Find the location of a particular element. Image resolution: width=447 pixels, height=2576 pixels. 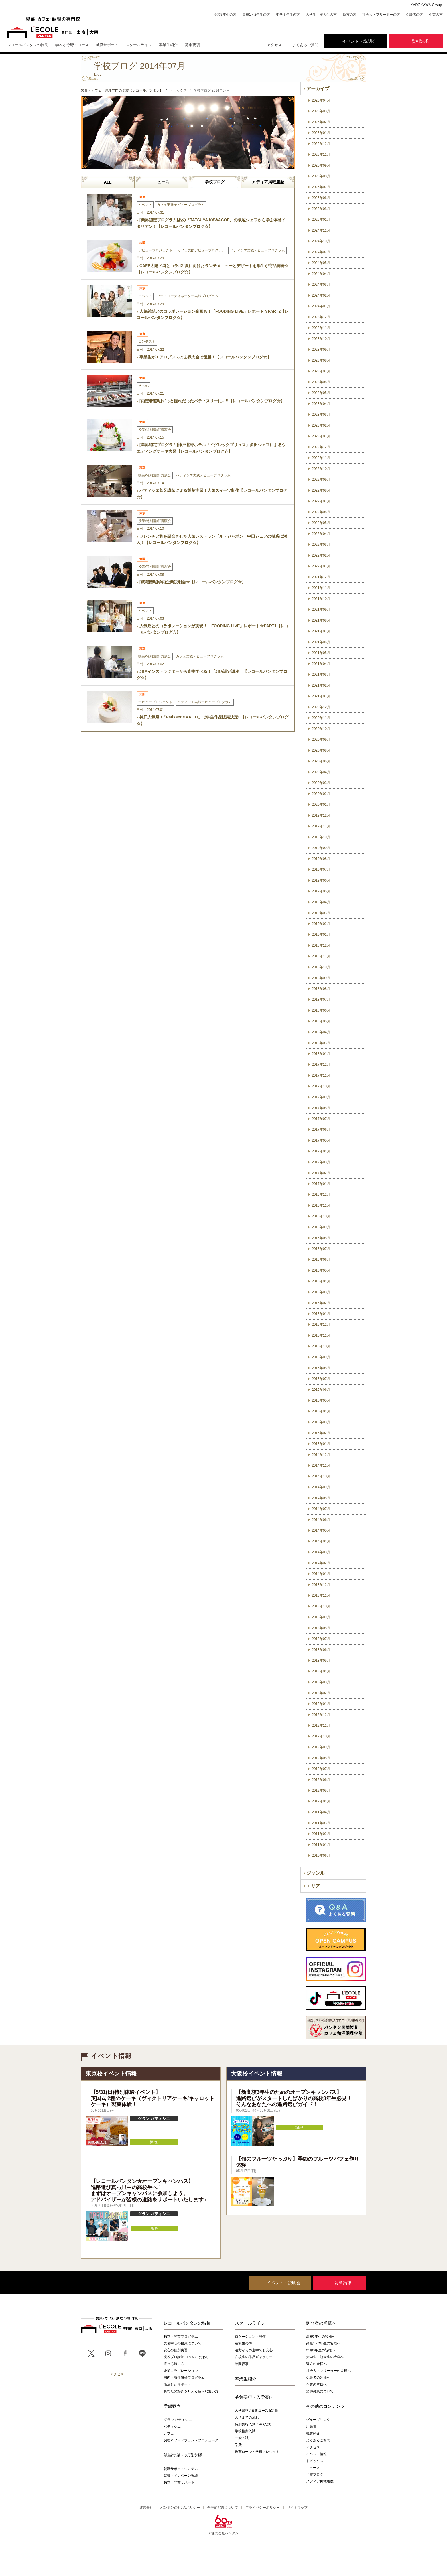

2017年12月 is located at coordinates (321, 1065).